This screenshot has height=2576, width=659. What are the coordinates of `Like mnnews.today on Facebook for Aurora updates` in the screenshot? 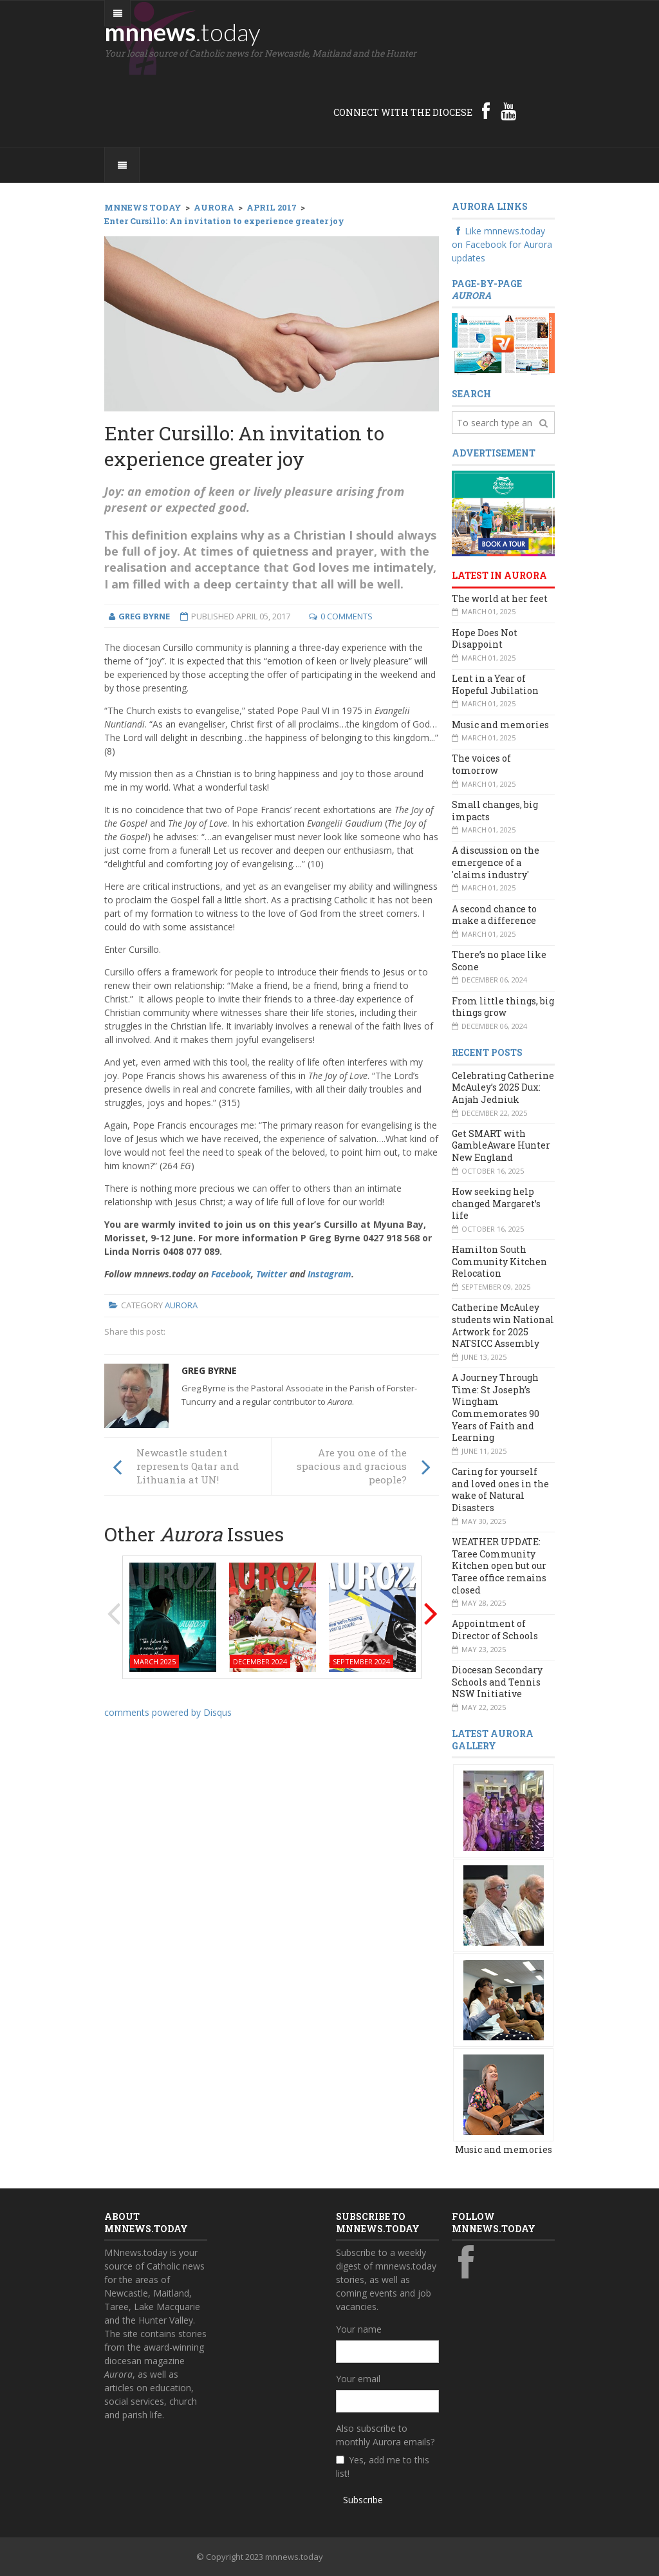 It's located at (502, 244).